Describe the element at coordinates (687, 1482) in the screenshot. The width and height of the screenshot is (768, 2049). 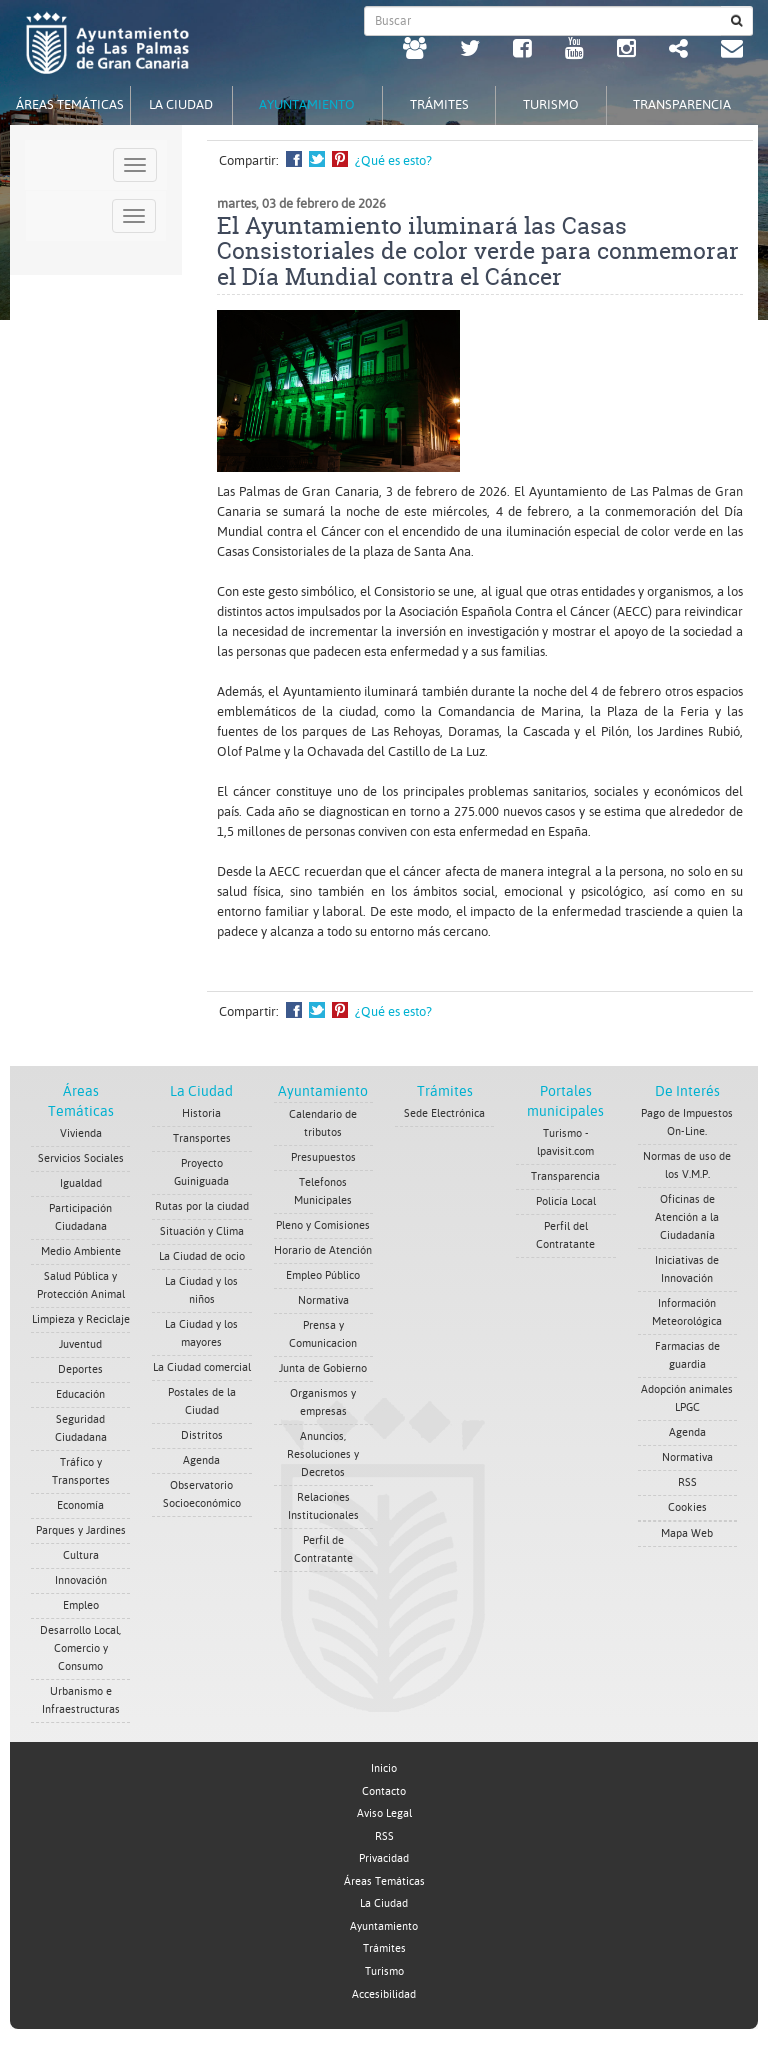
I see `RSS` at that location.